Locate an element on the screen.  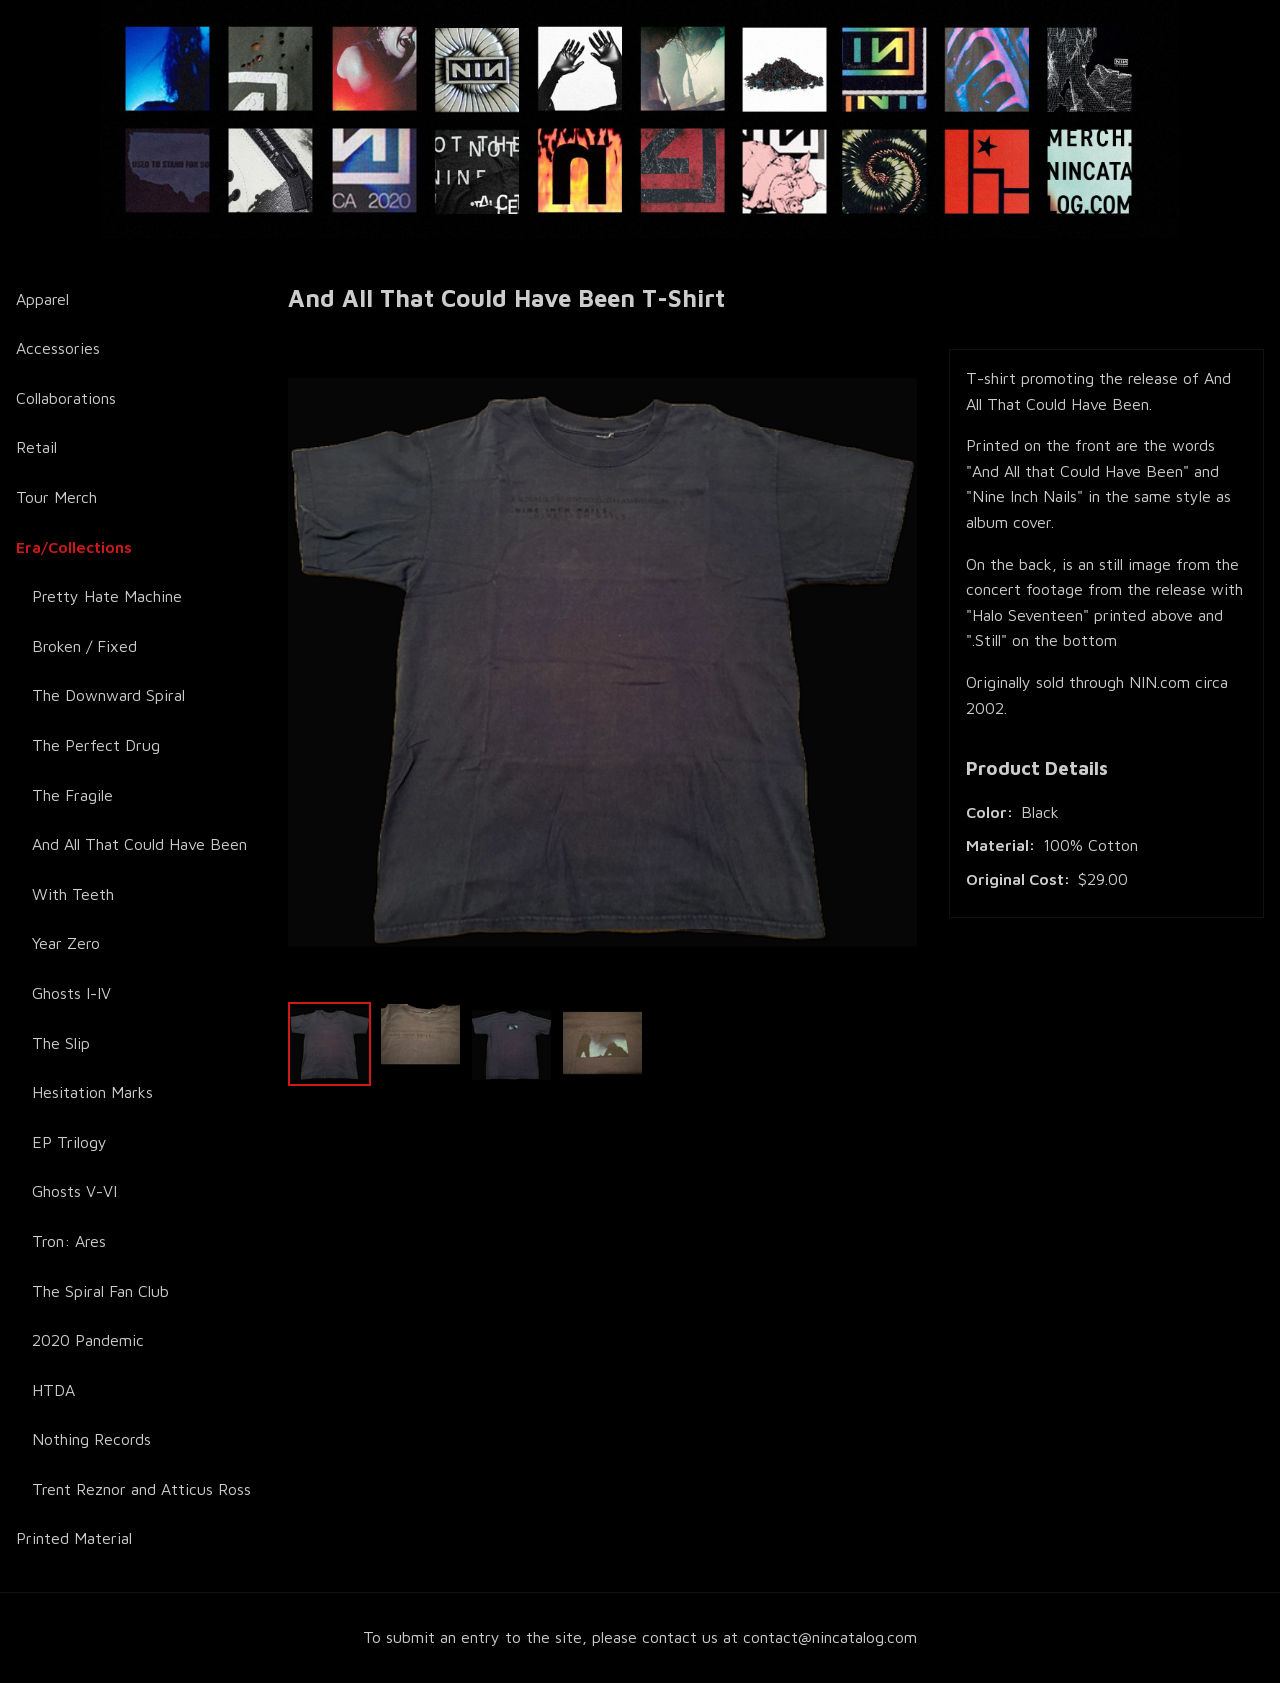
Hesitation Marks is located at coordinates (92, 1092).